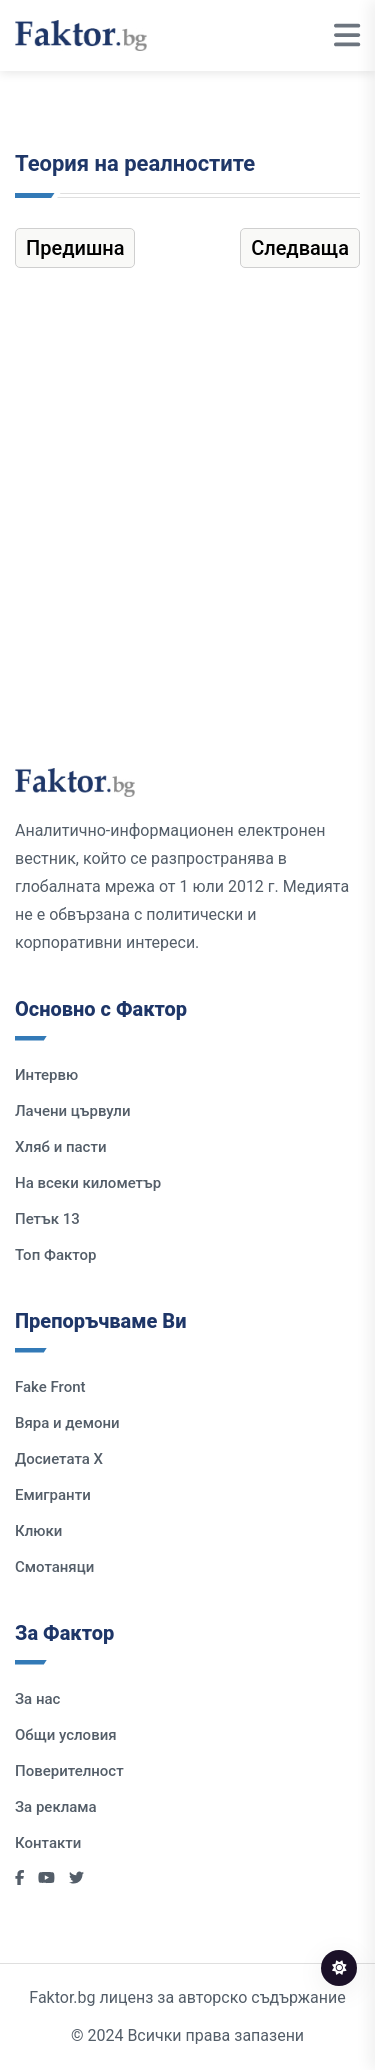  I want to click on Вяра и демони, so click(67, 1423).